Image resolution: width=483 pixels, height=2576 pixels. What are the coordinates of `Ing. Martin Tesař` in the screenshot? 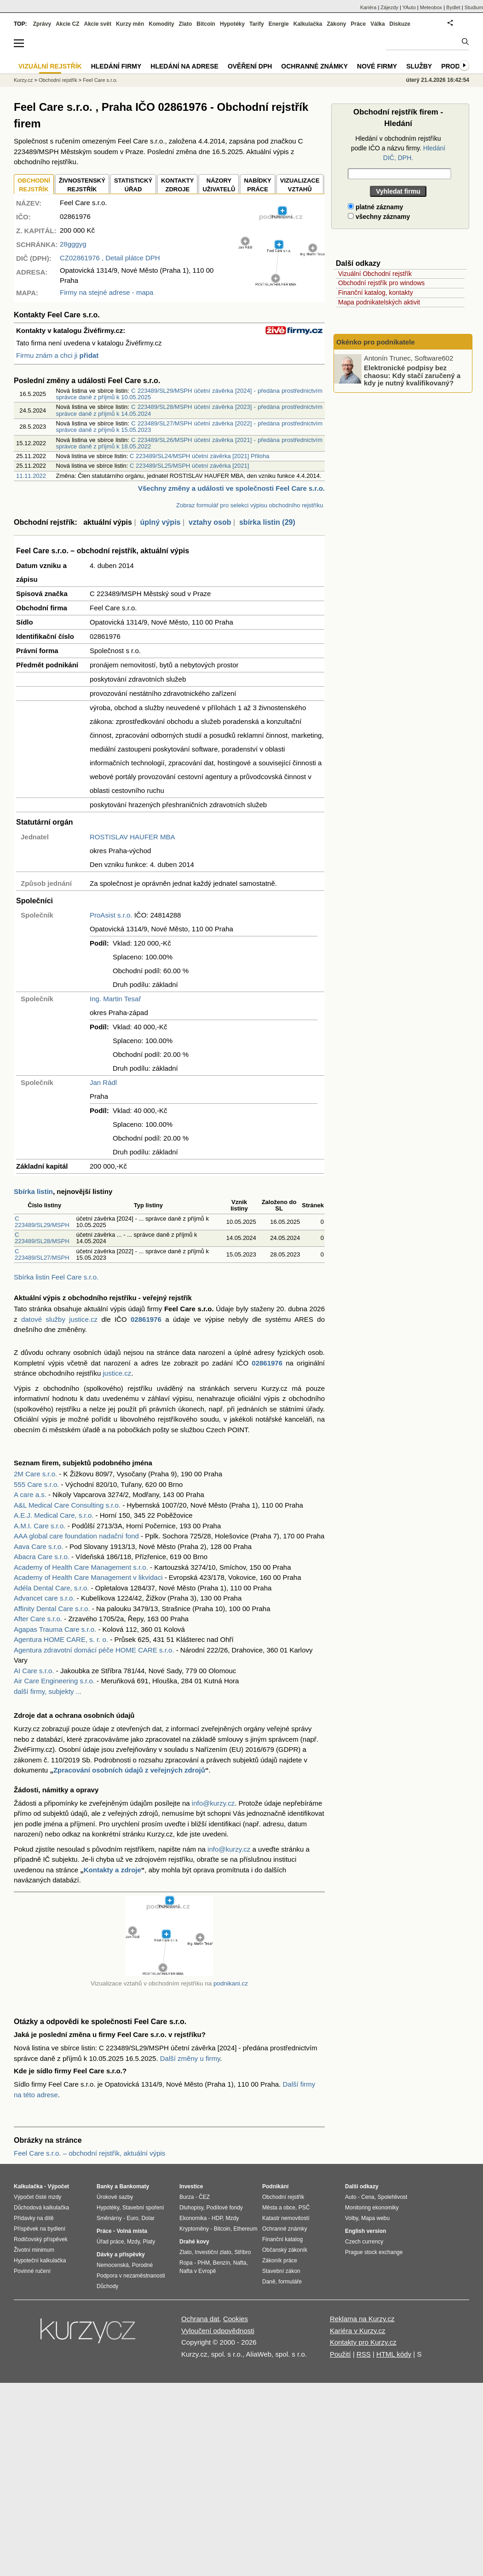 It's located at (115, 999).